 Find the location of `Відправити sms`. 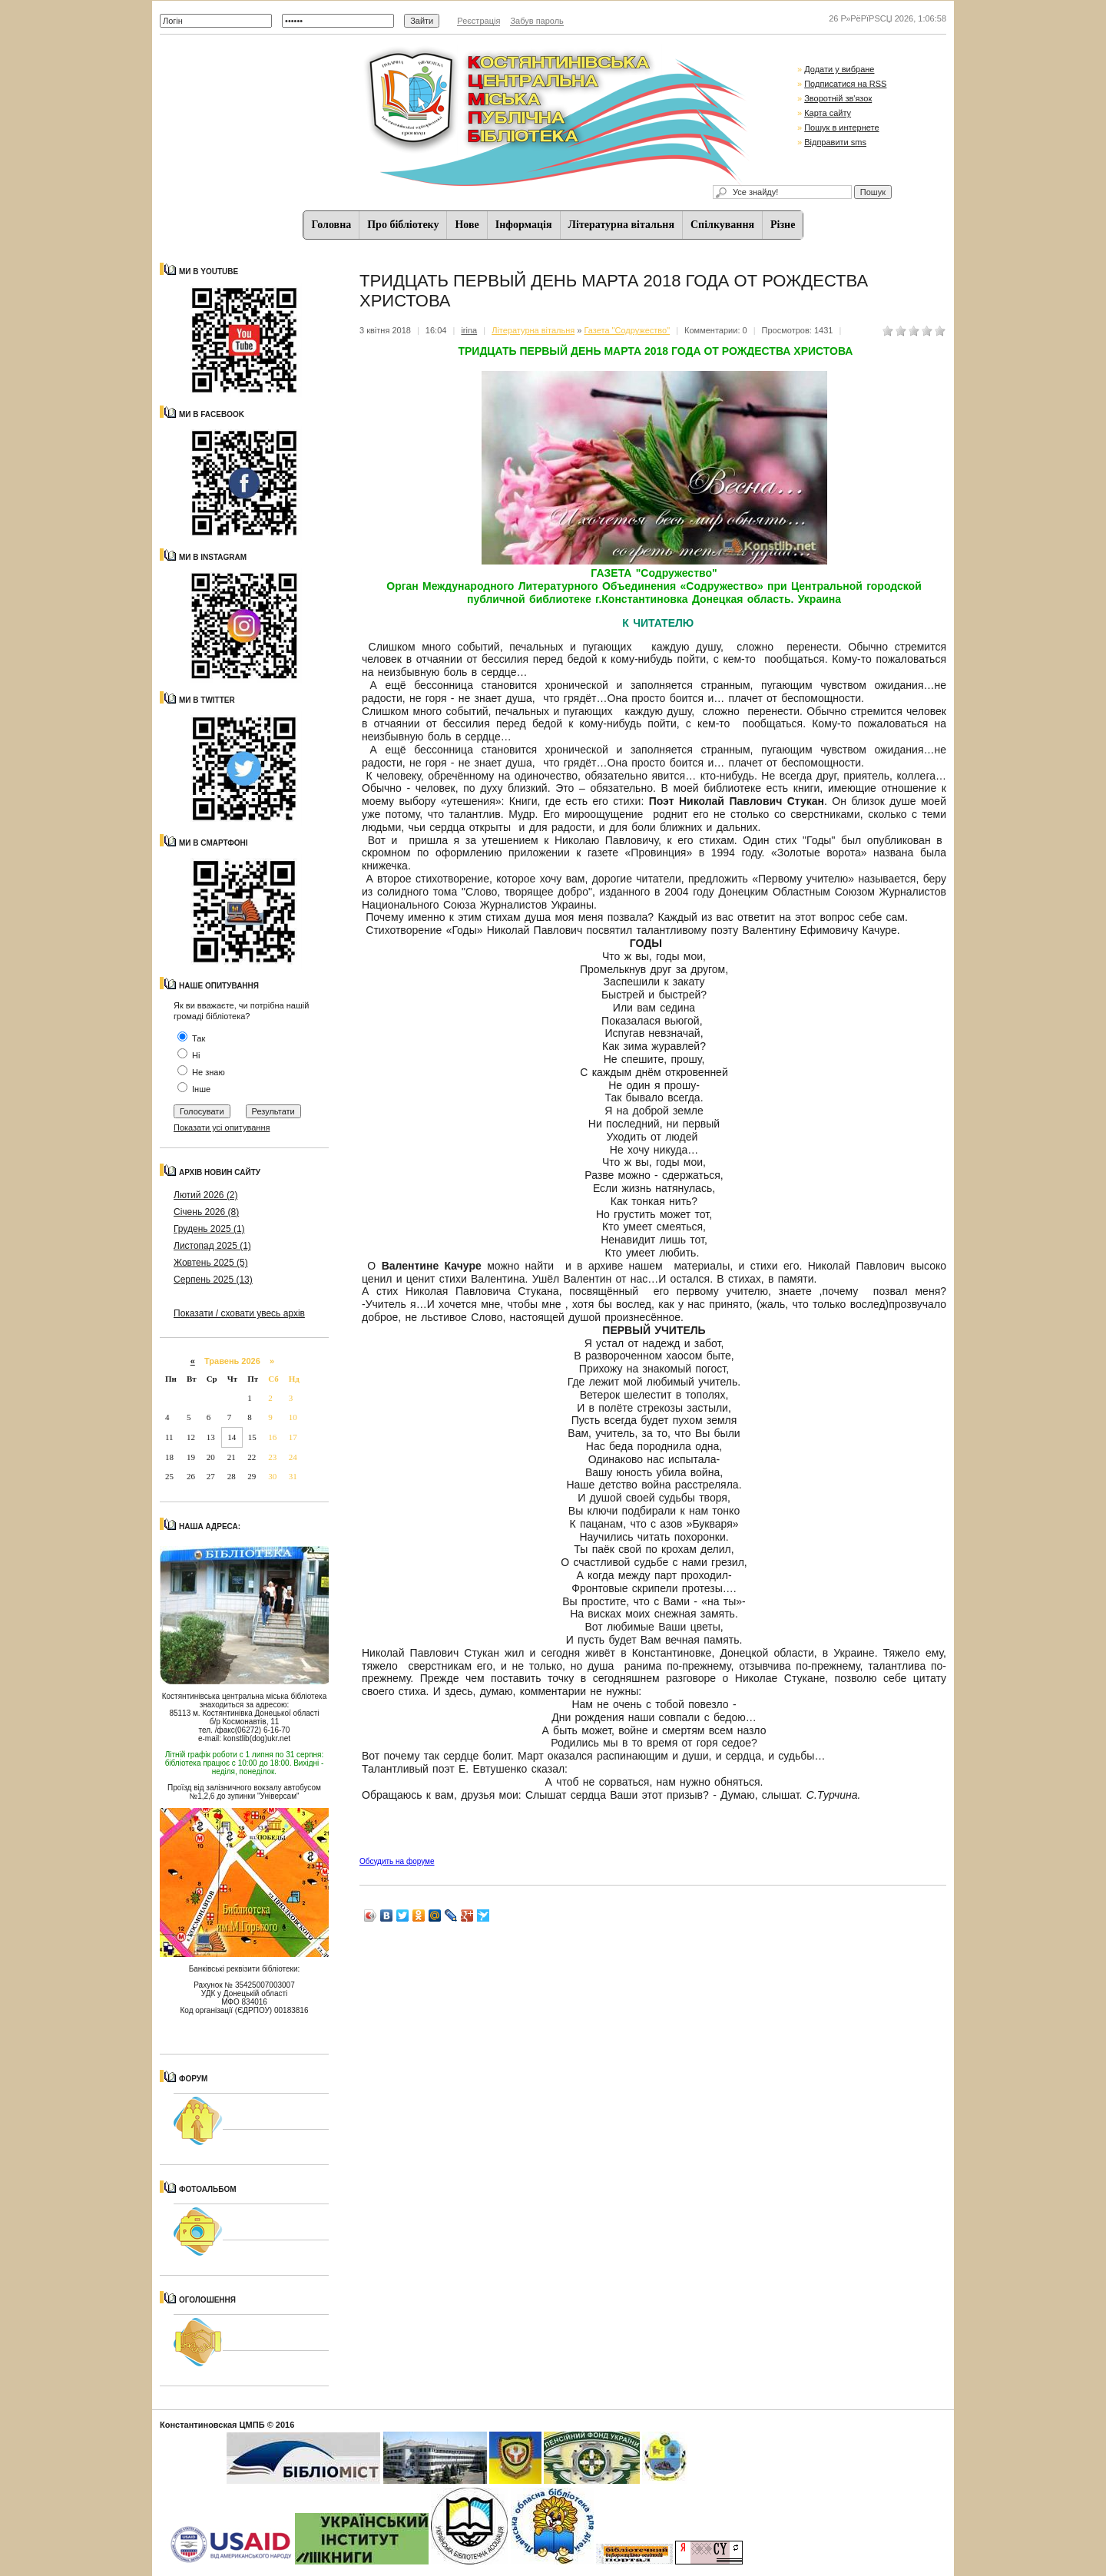

Відправити sms is located at coordinates (835, 142).